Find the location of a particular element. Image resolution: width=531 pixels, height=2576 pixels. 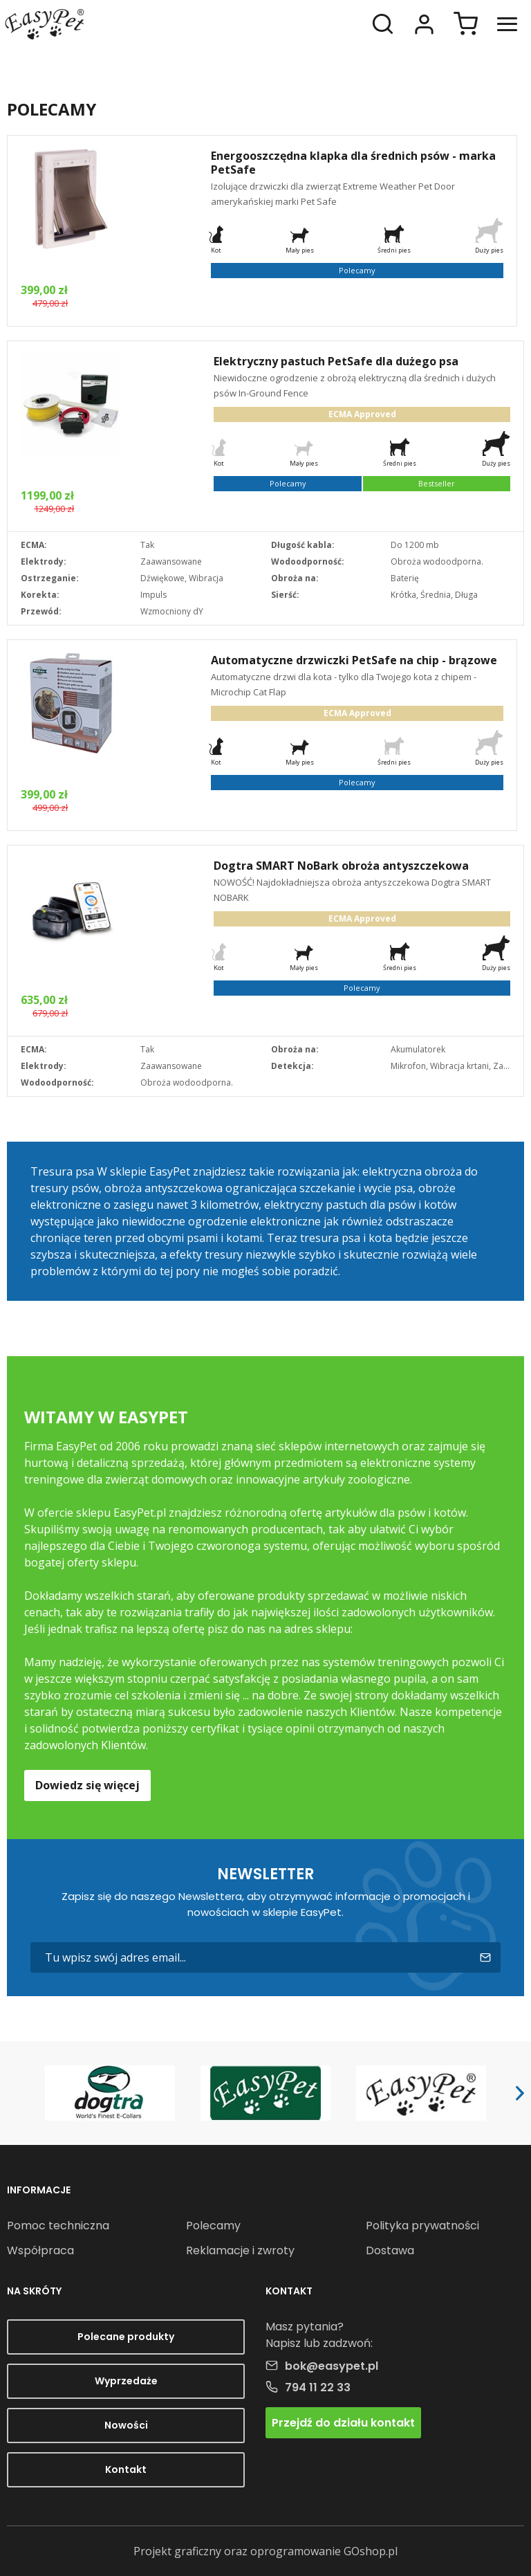

794 11 22 33 is located at coordinates (318, 2387).